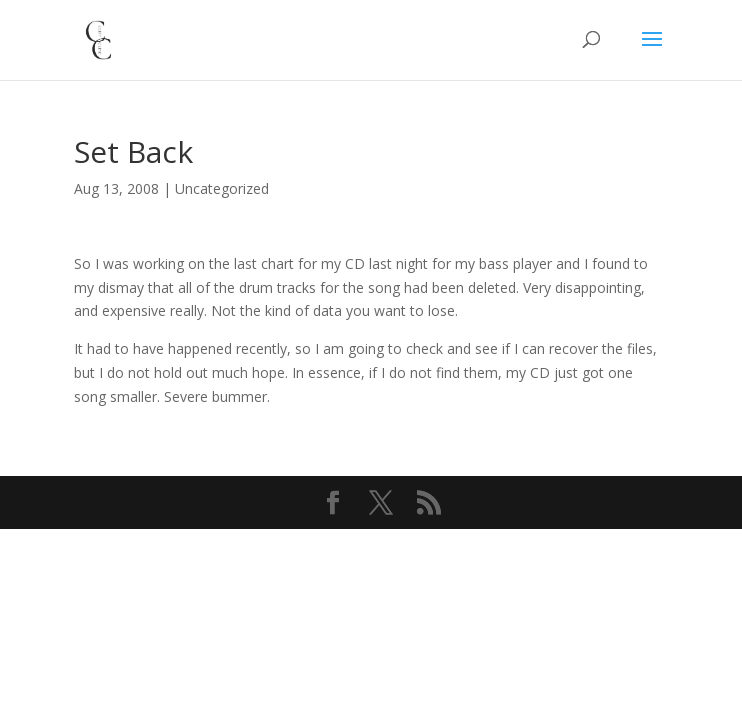 Image resolution: width=742 pixels, height=720 pixels. Describe the element at coordinates (222, 188) in the screenshot. I see `Uncategorized` at that location.